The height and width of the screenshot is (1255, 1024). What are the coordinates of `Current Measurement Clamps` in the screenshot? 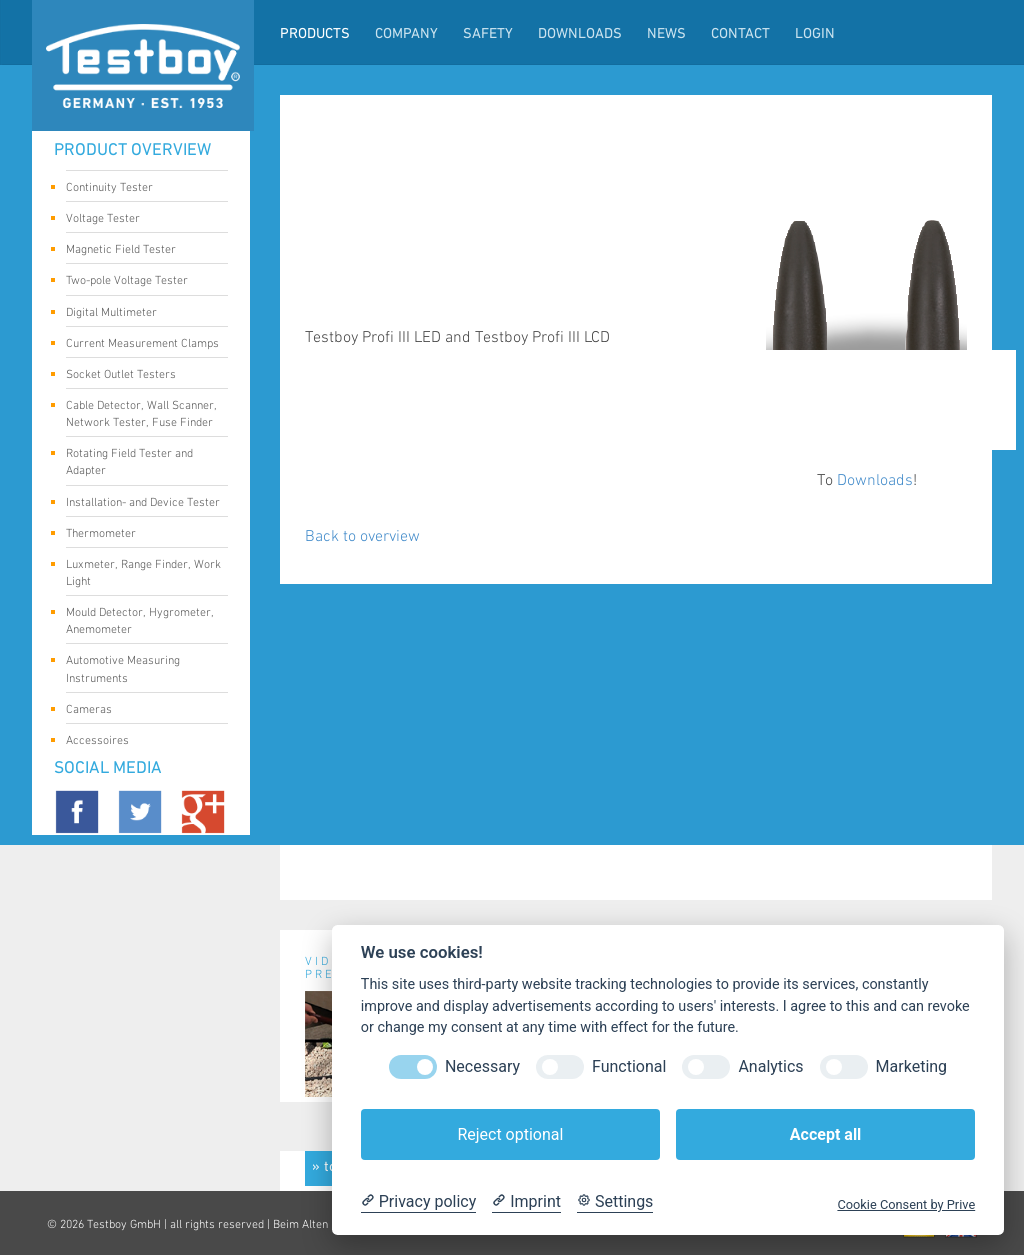 It's located at (142, 345).